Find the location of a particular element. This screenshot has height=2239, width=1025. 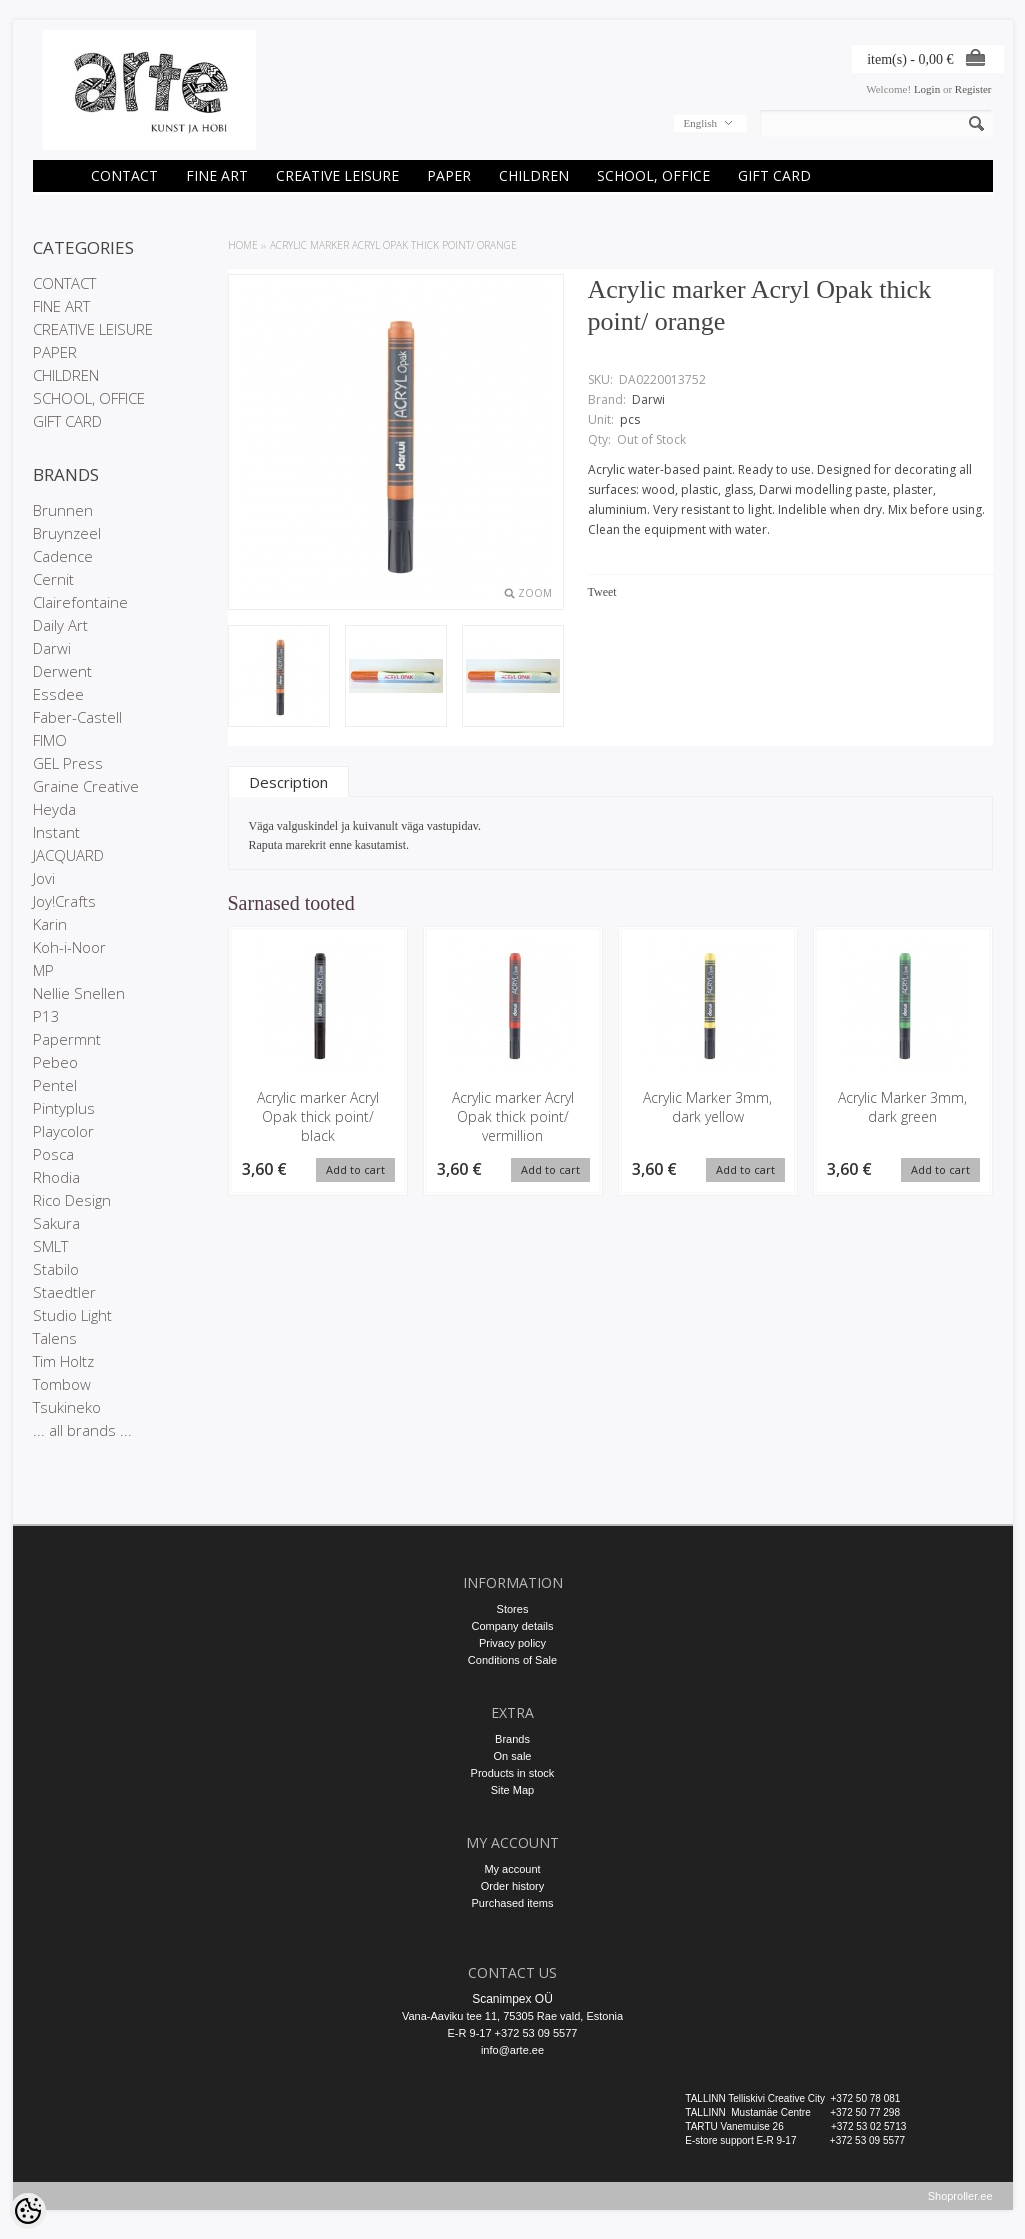

Register is located at coordinates (973, 89).